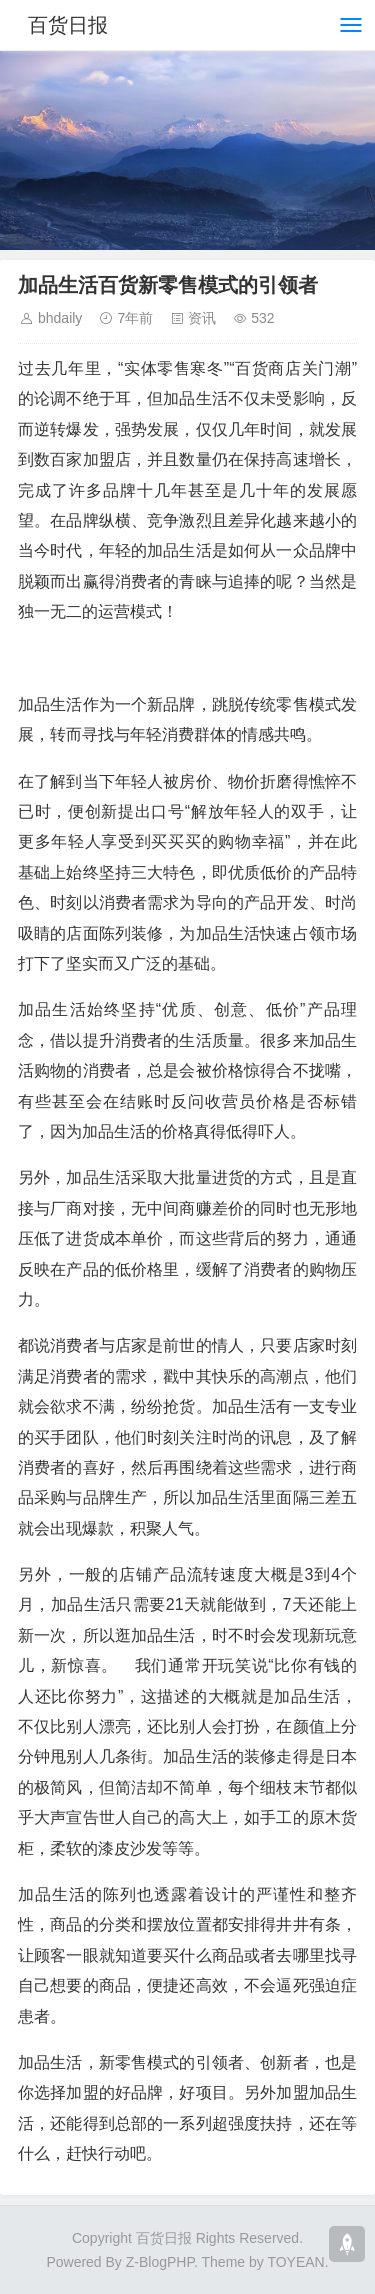  I want to click on TOYEAN, so click(295, 2262).